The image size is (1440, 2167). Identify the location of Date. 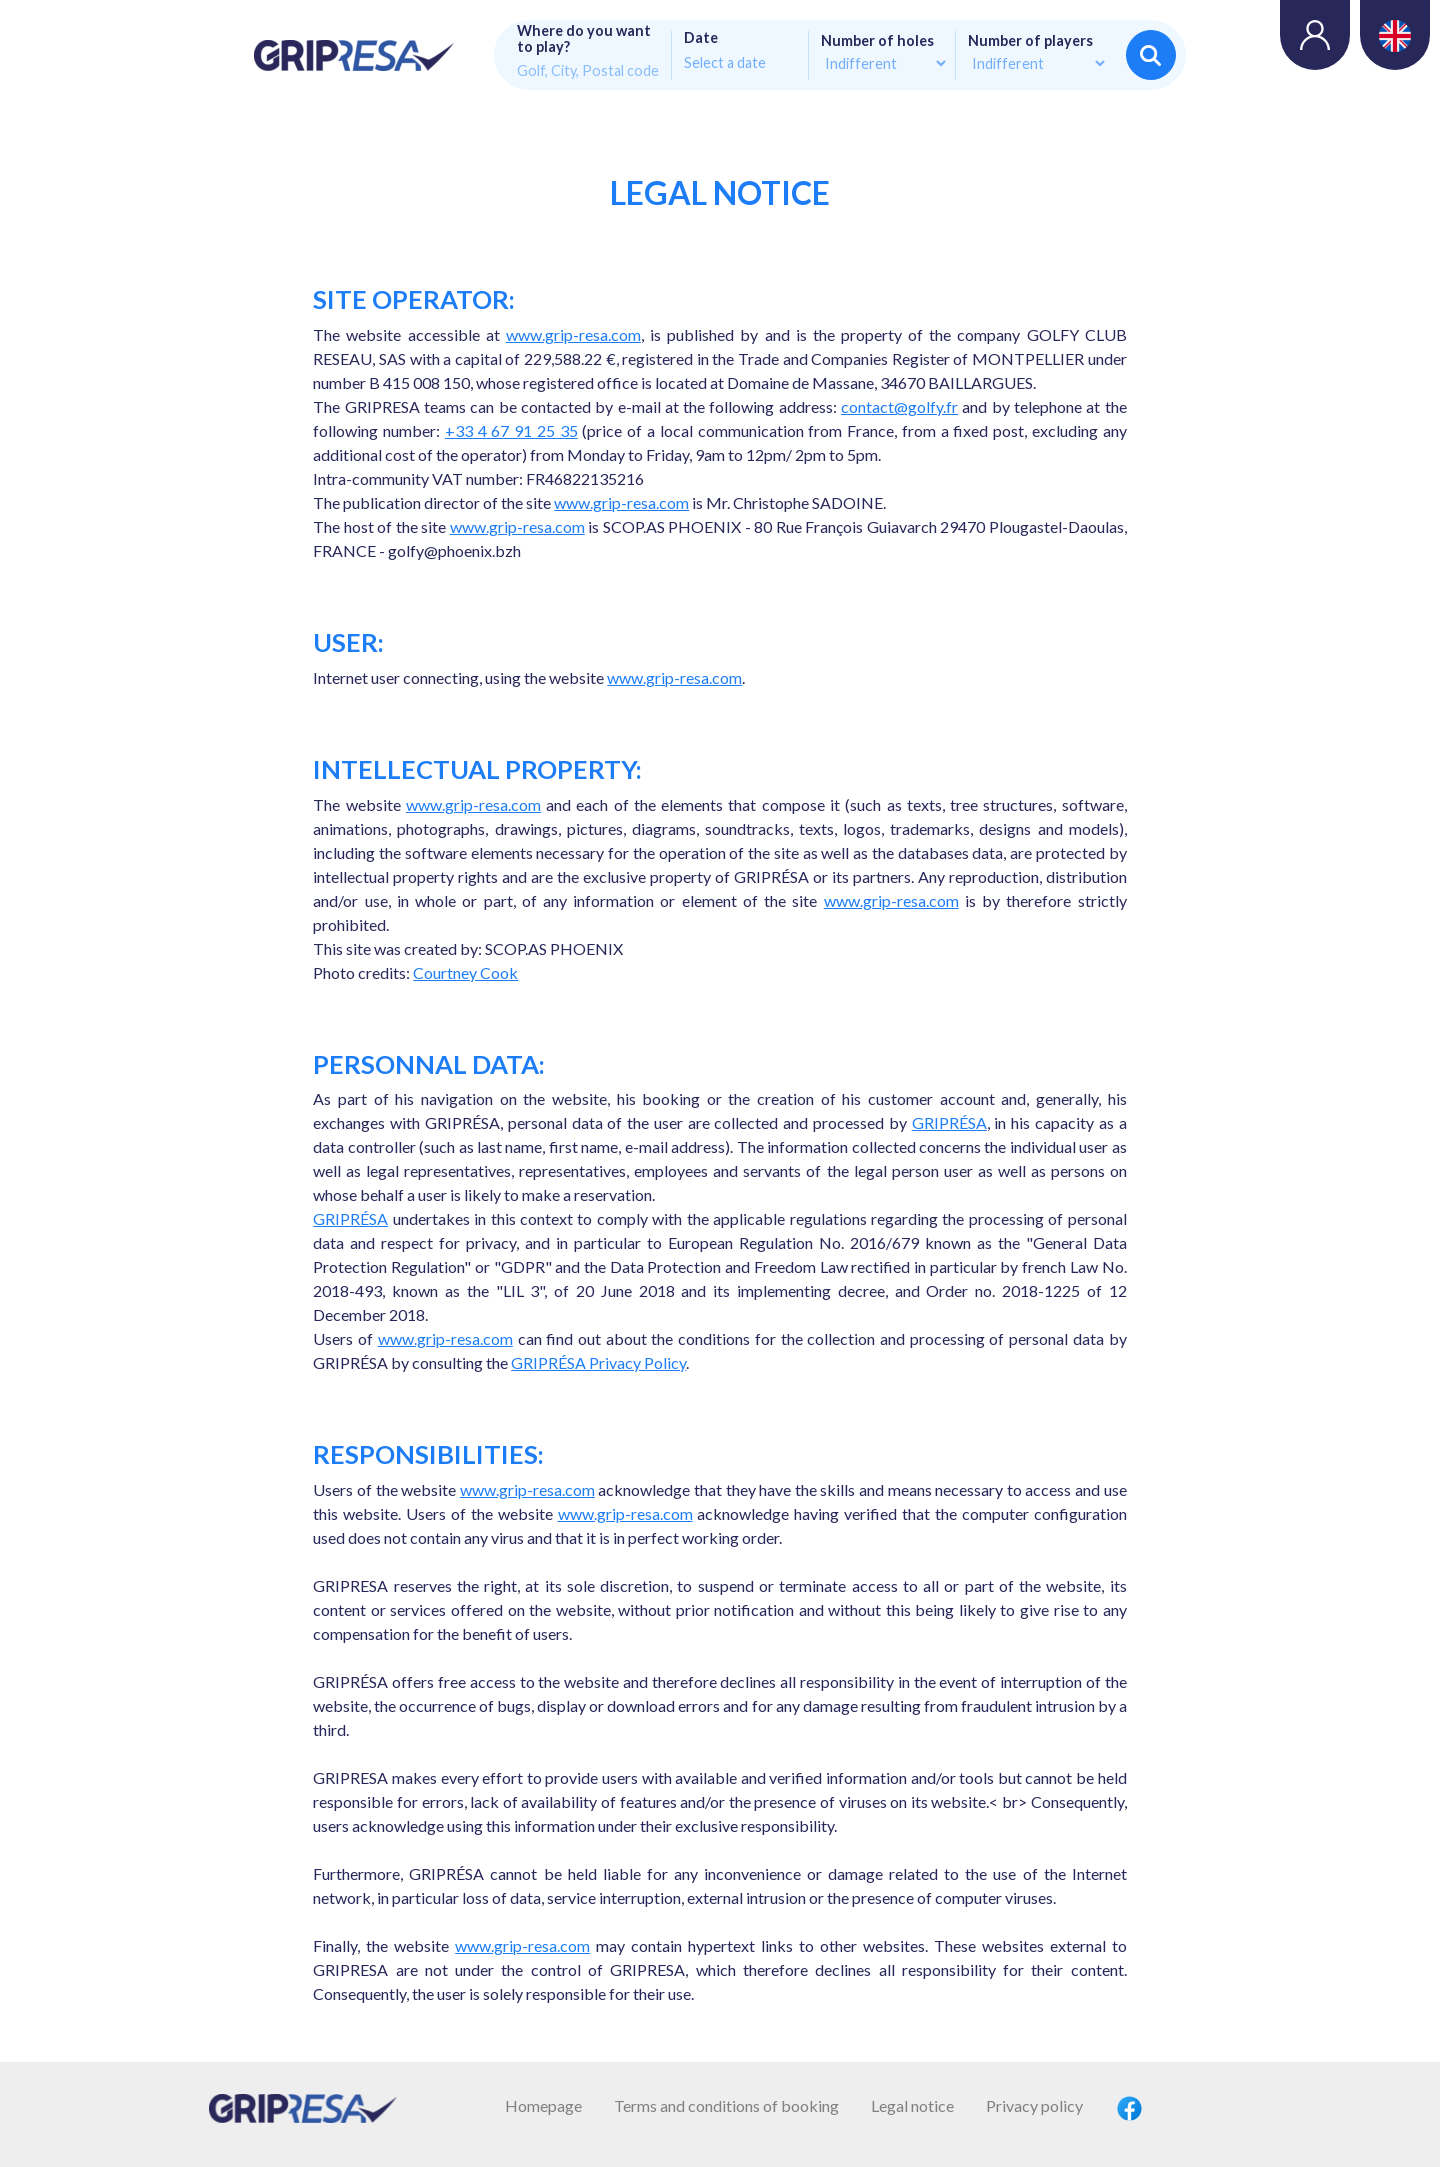
(701, 38).